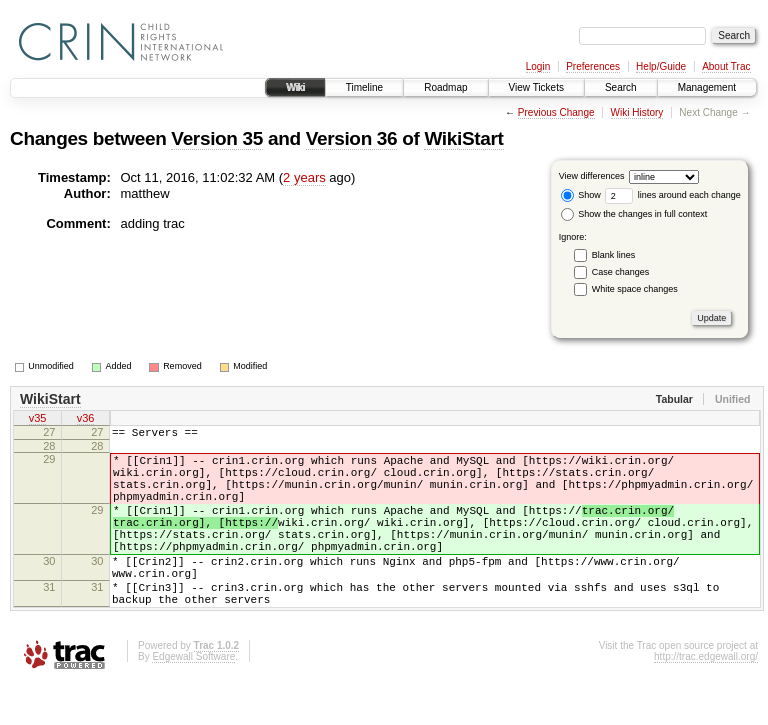 The height and width of the screenshot is (725, 768). I want to click on Show the changes in full context, so click(634, 214).